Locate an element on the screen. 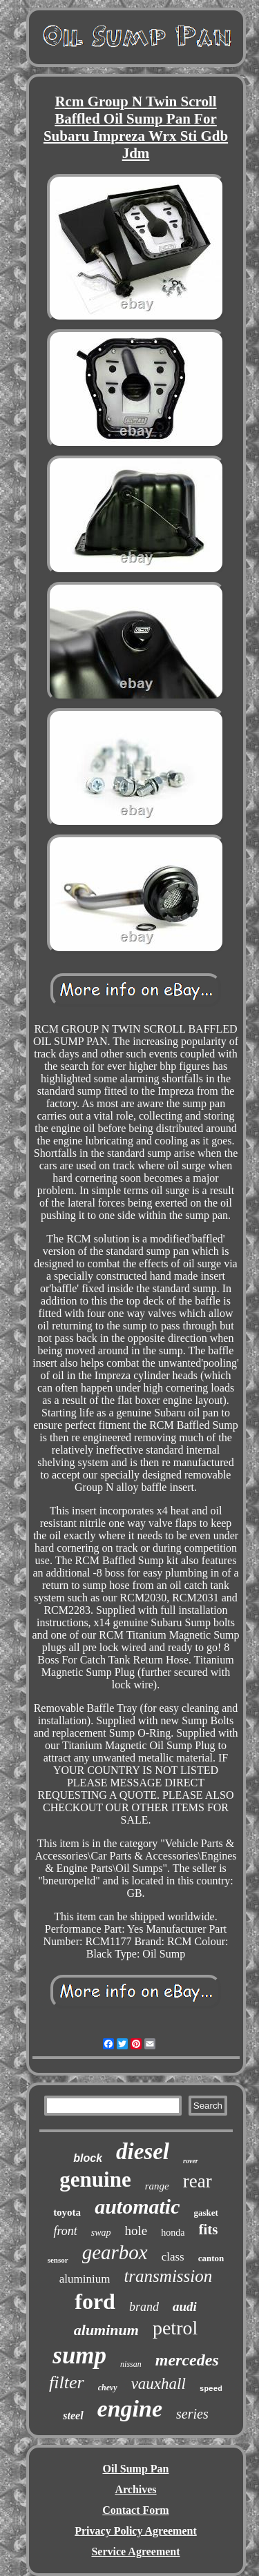  gasket is located at coordinates (205, 2212).